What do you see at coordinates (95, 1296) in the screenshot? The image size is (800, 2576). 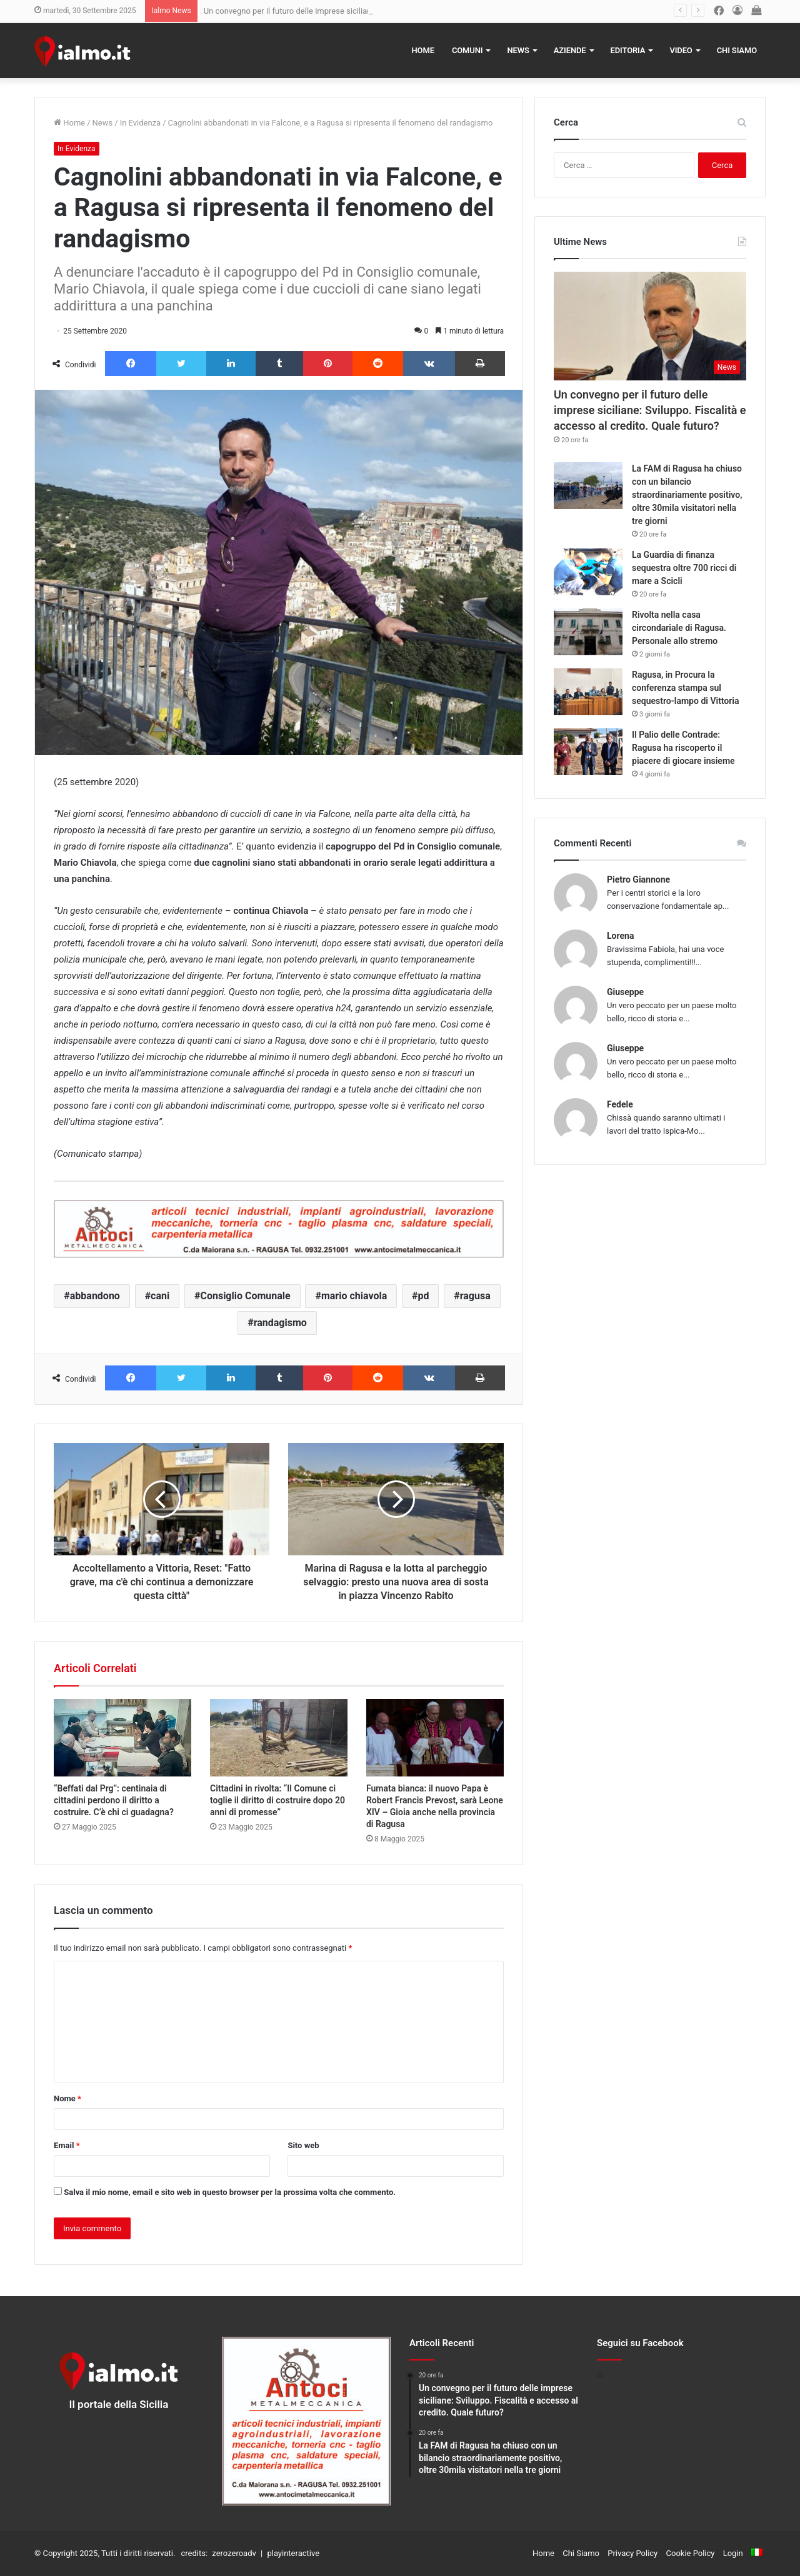 I see `abbandono` at bounding box center [95, 1296].